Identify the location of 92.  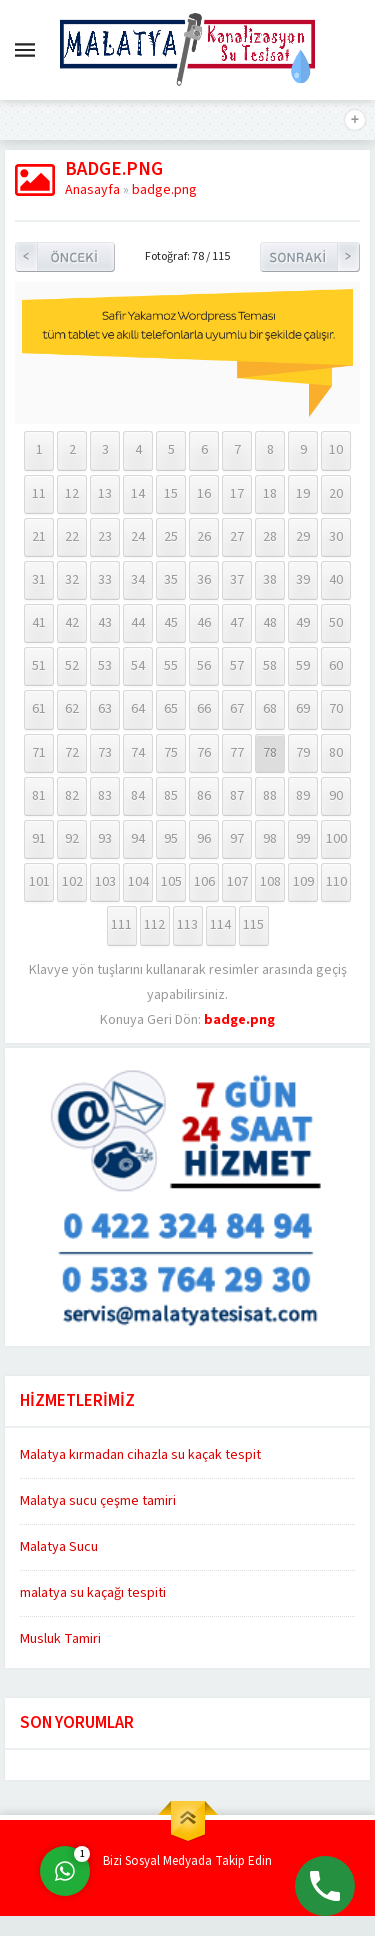
(72, 839).